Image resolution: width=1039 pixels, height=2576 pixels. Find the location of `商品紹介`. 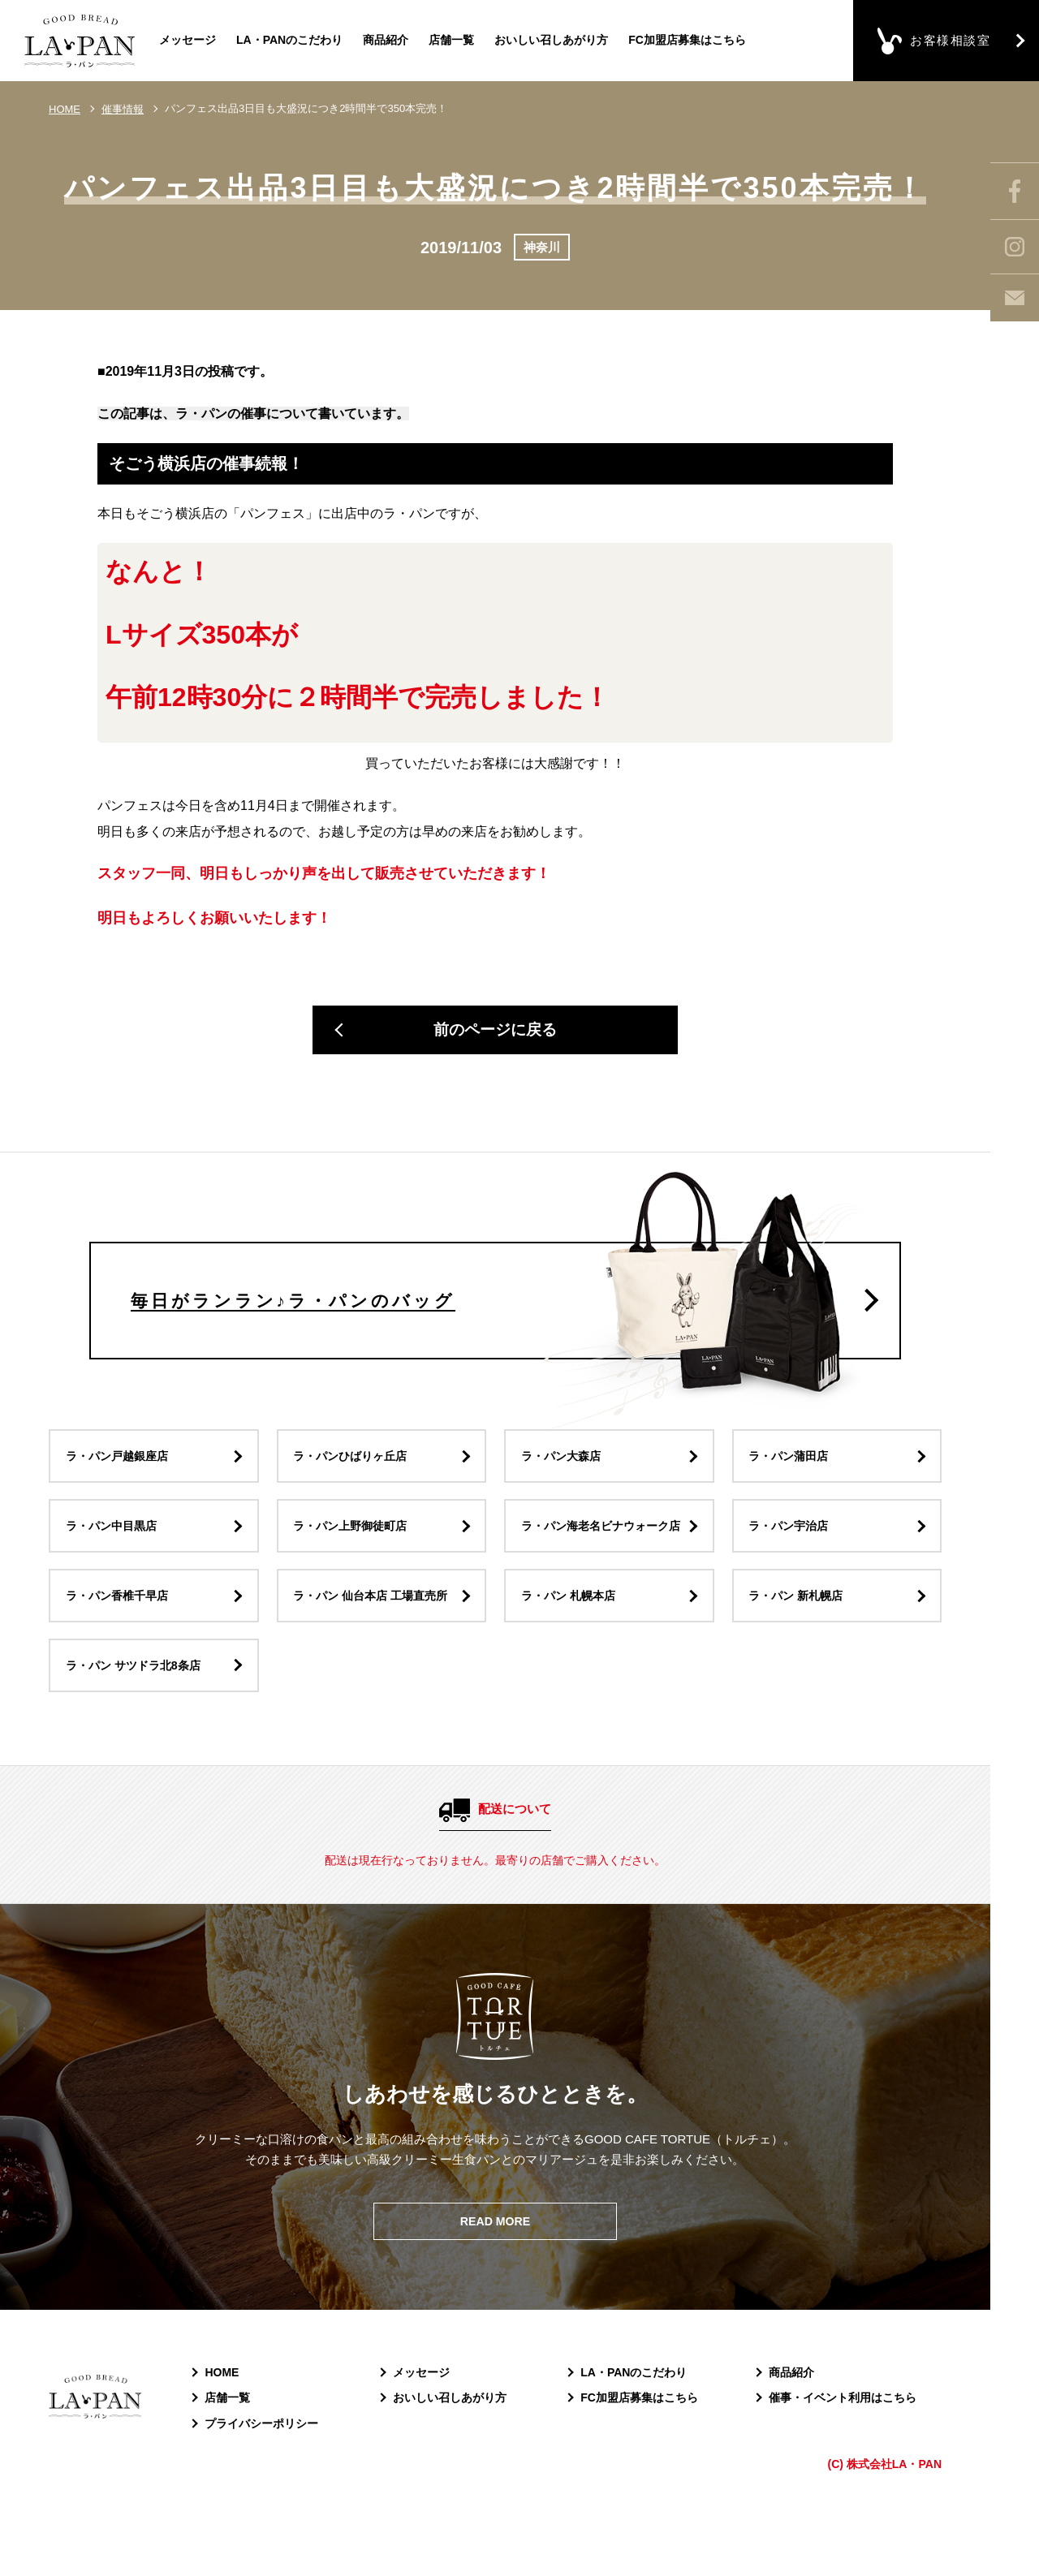

商品紹介 is located at coordinates (385, 39).